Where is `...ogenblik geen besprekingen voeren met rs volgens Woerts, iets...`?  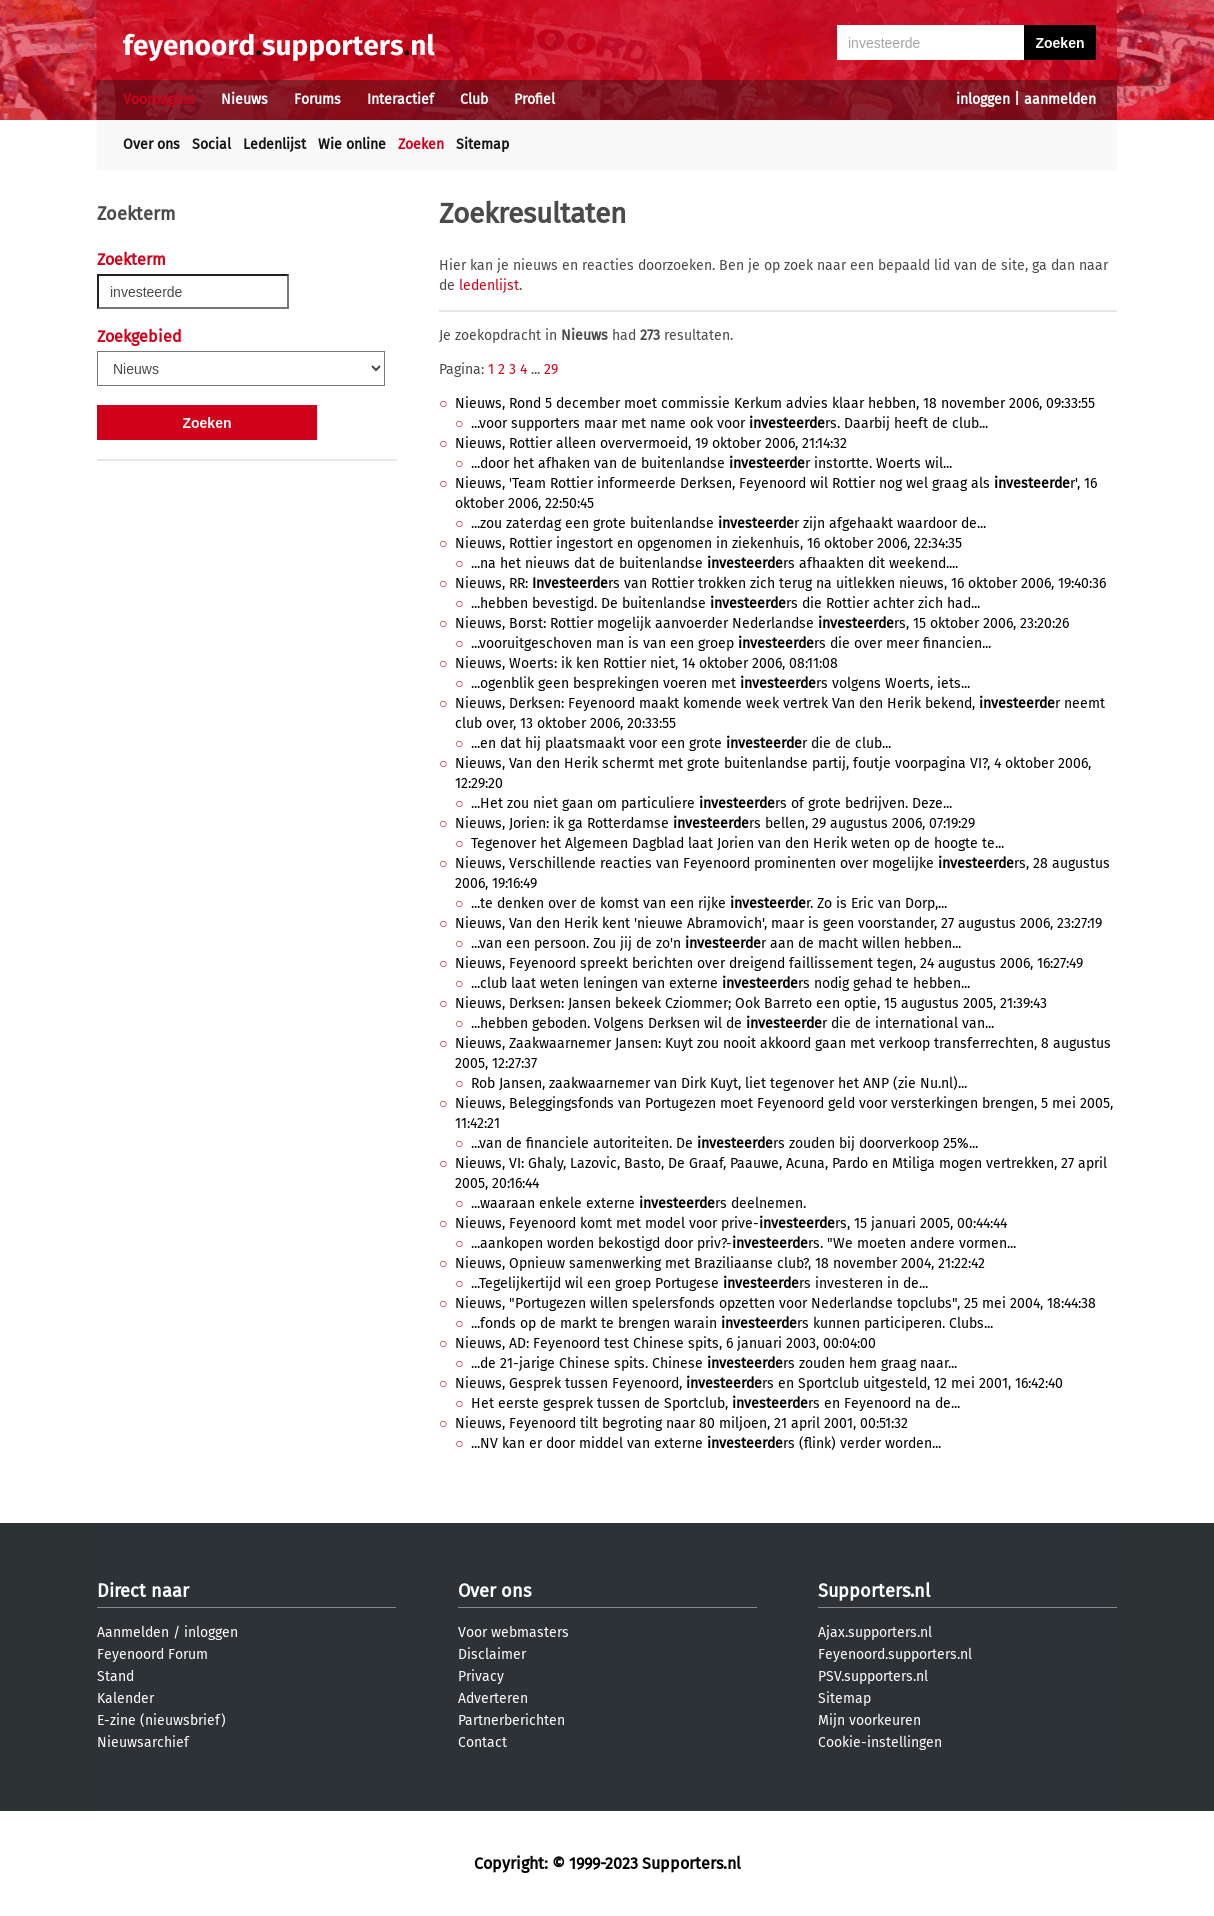
...ogenblik geen besprekingen voeren met rs volgens Woerts, iets... is located at coordinates (720, 683).